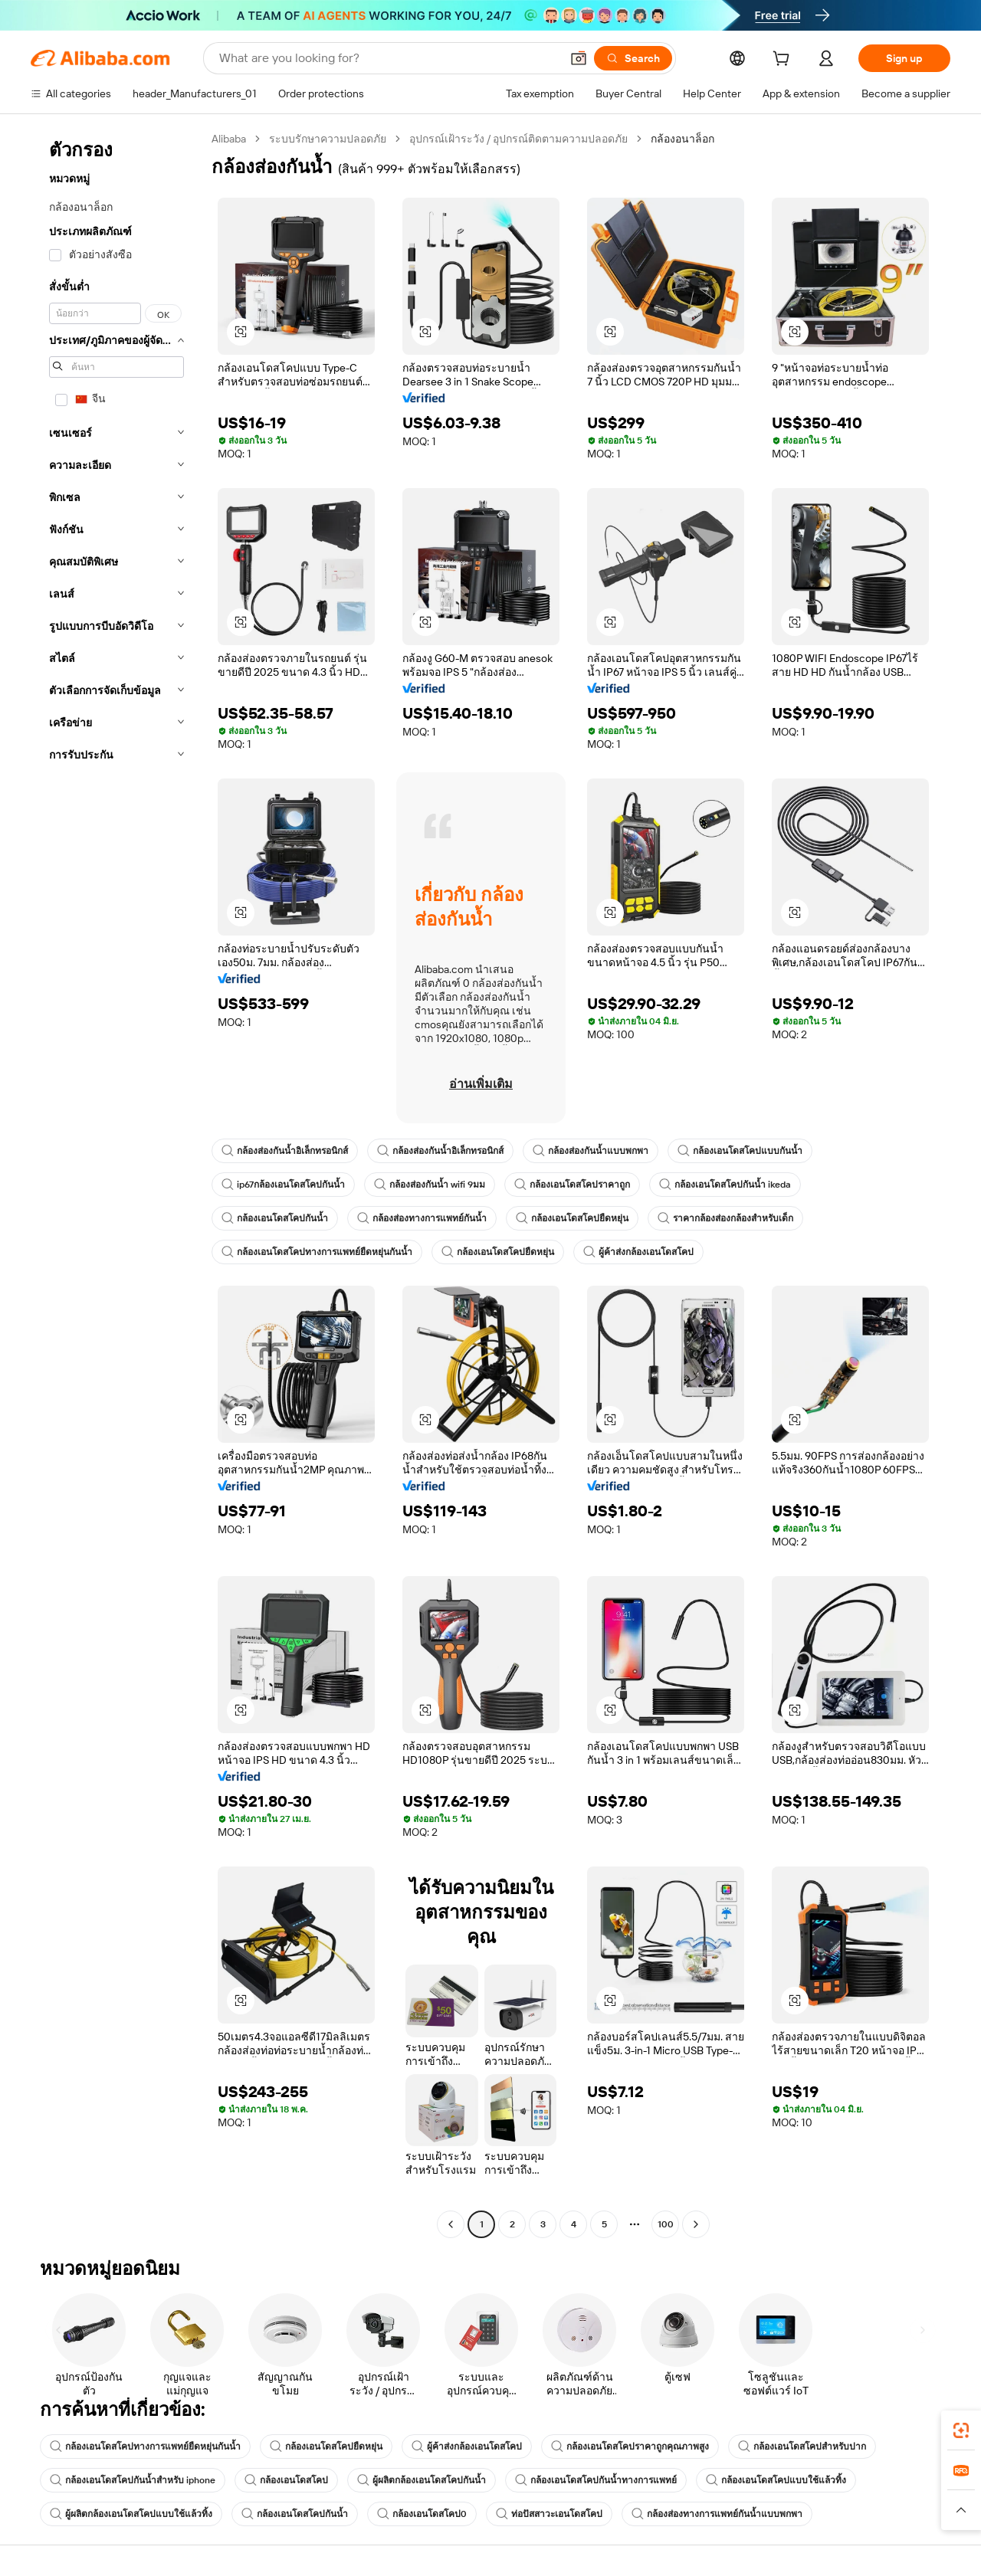 The image size is (981, 2576). What do you see at coordinates (776, 2480) in the screenshot?
I see `กล้องเอนโดสโคปแบบใช้แล้วทิ้ง` at bounding box center [776, 2480].